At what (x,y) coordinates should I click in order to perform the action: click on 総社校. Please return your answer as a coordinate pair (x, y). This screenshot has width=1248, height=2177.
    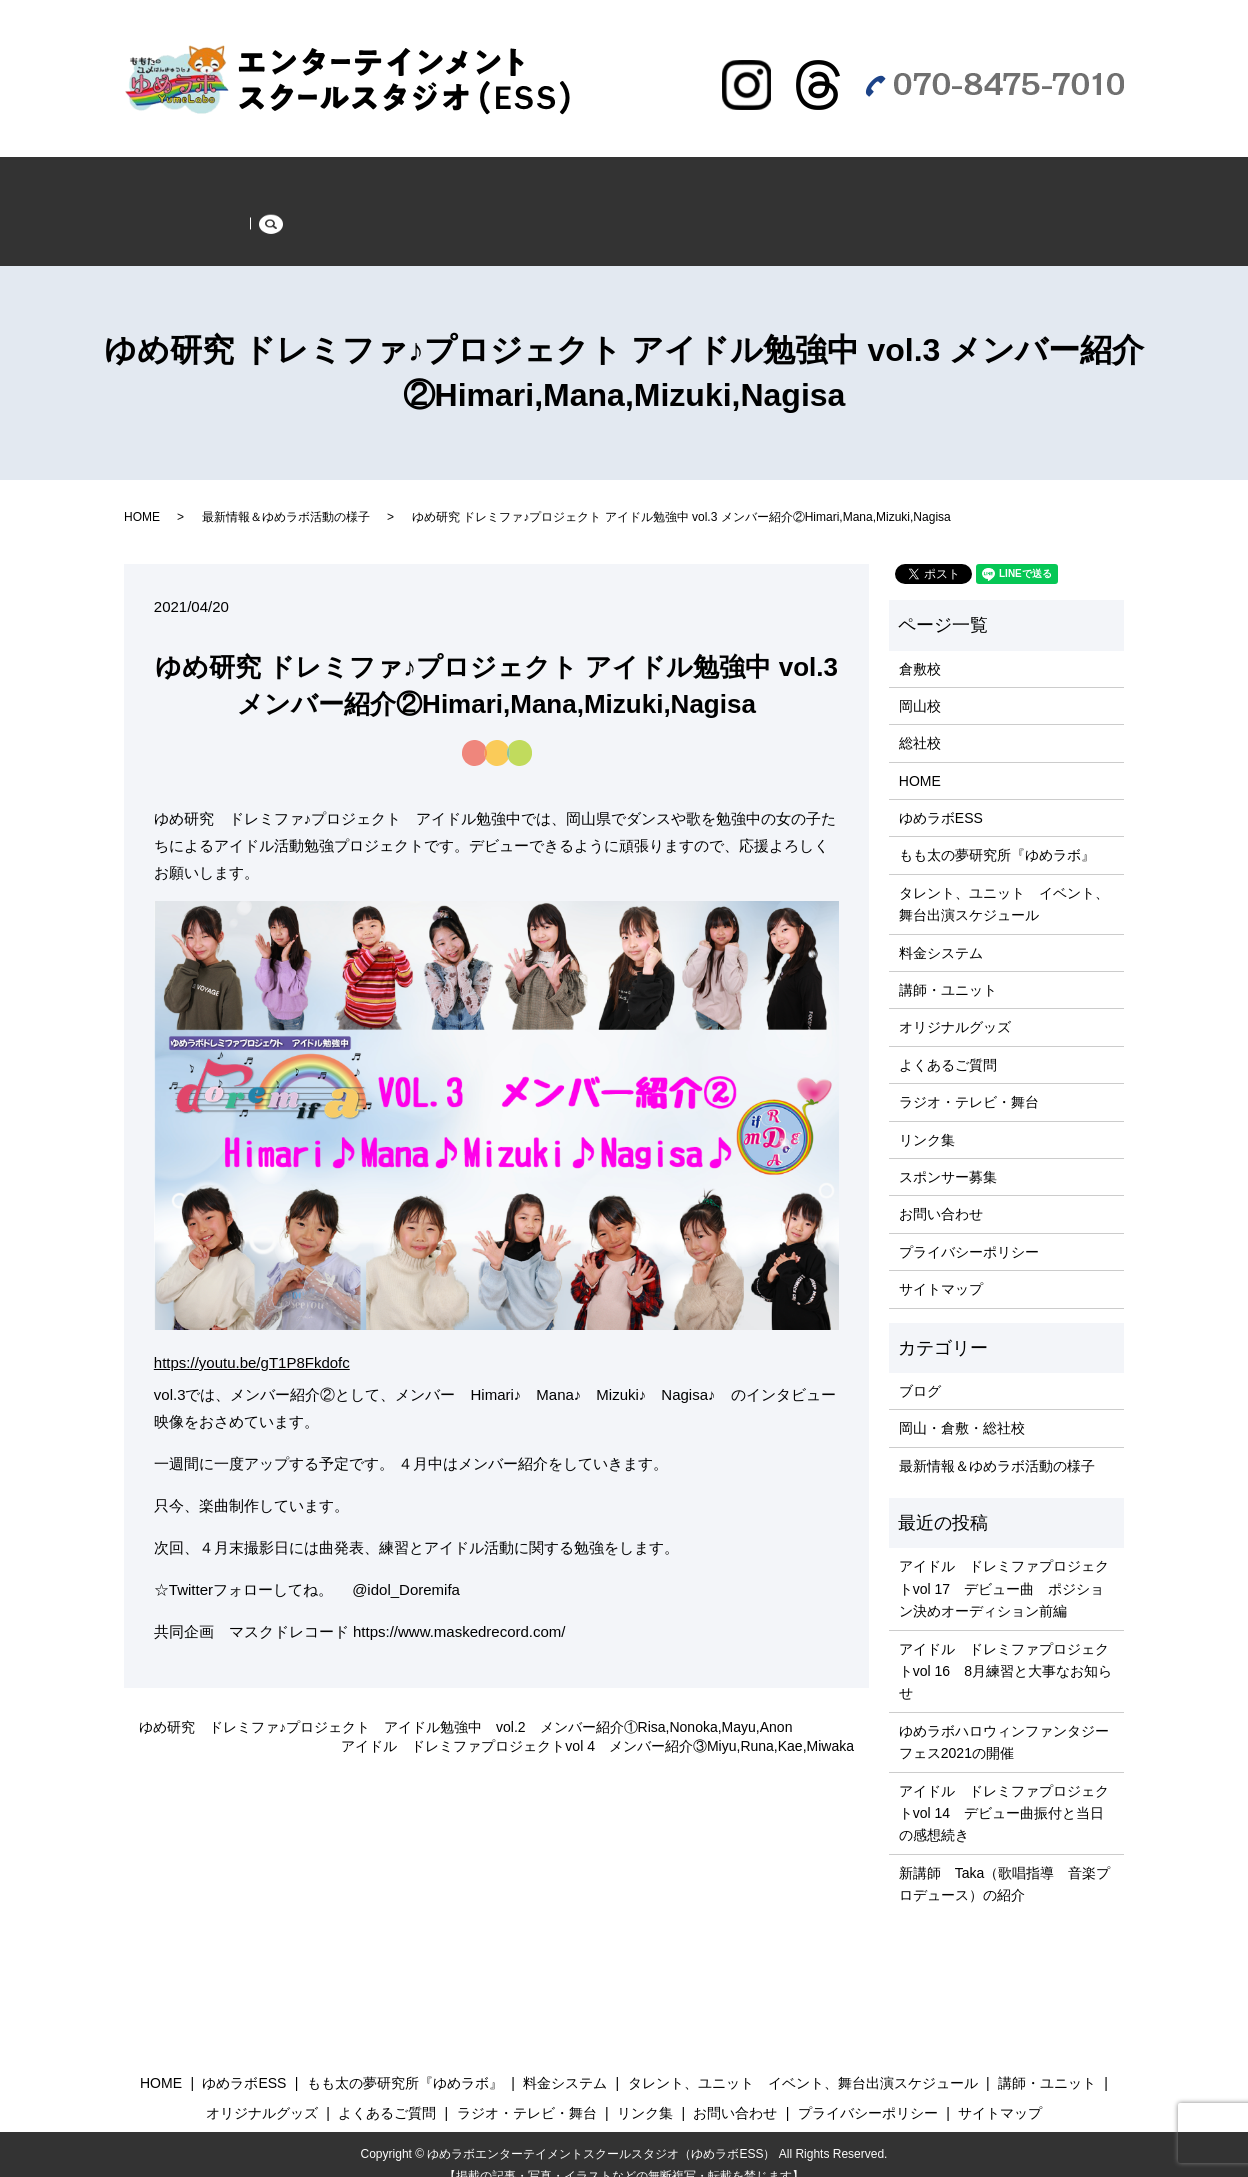
    Looking at the image, I should click on (920, 721).